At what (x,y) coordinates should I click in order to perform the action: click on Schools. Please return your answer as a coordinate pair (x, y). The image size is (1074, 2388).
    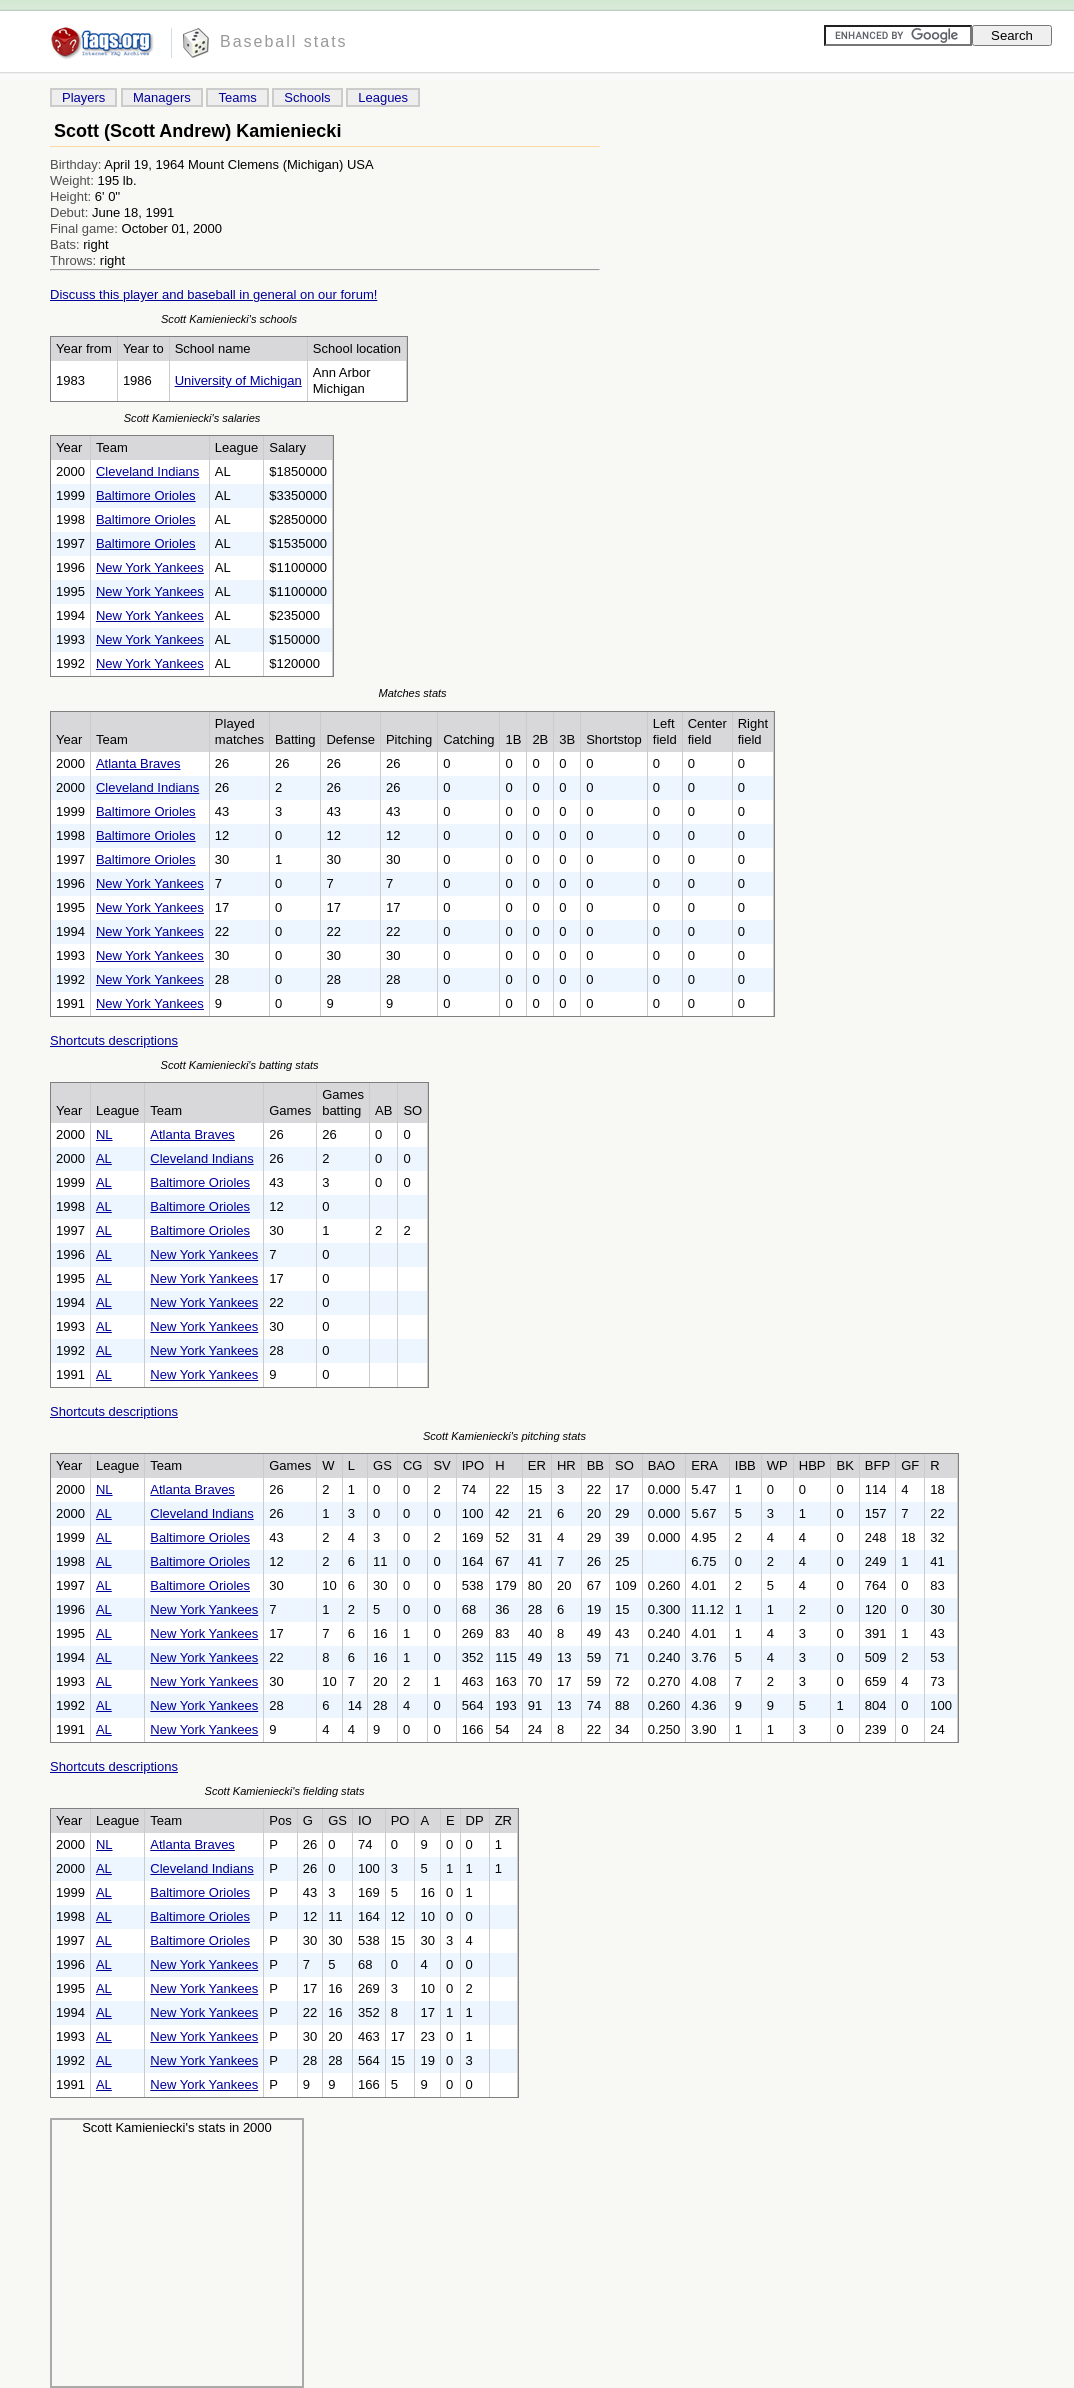
    Looking at the image, I should click on (307, 97).